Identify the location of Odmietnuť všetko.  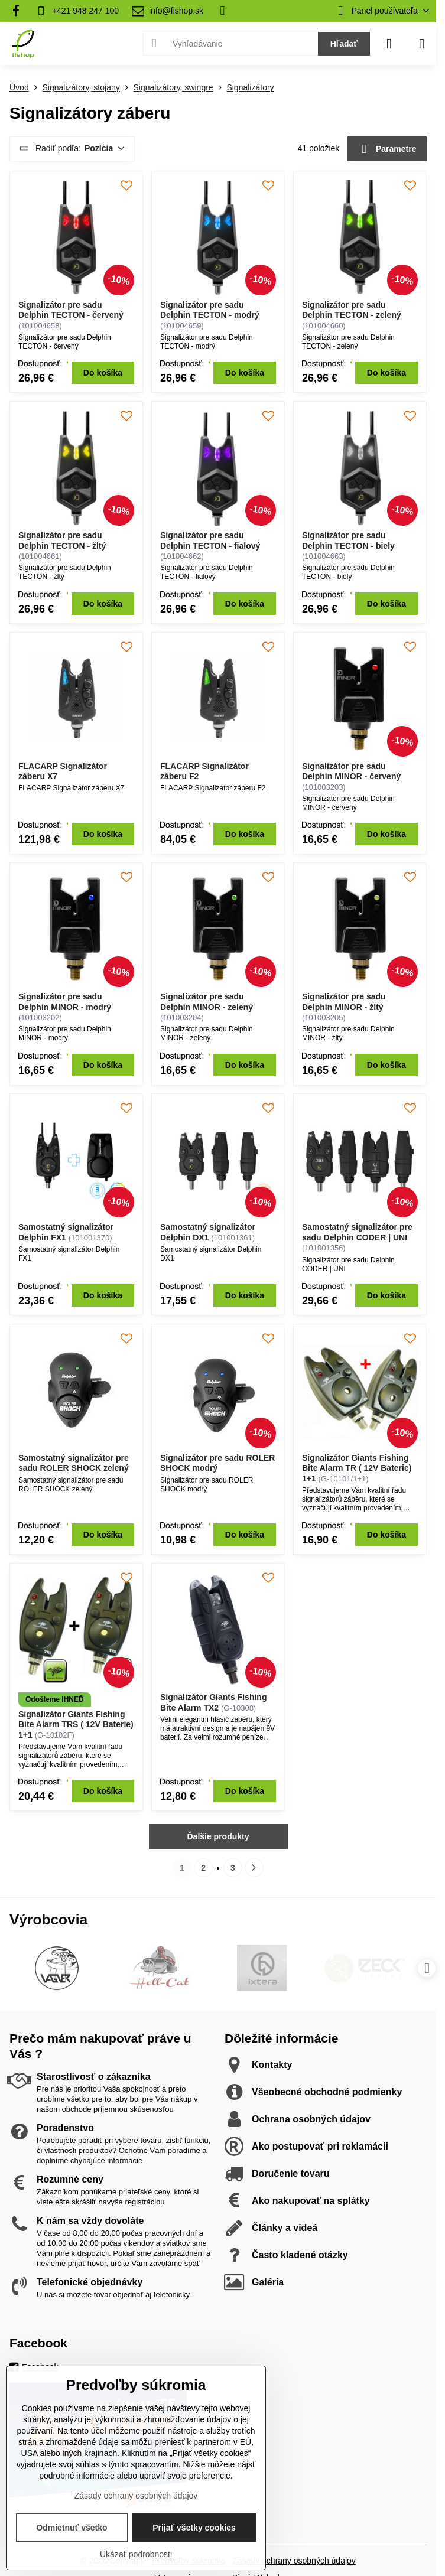
(71, 2527).